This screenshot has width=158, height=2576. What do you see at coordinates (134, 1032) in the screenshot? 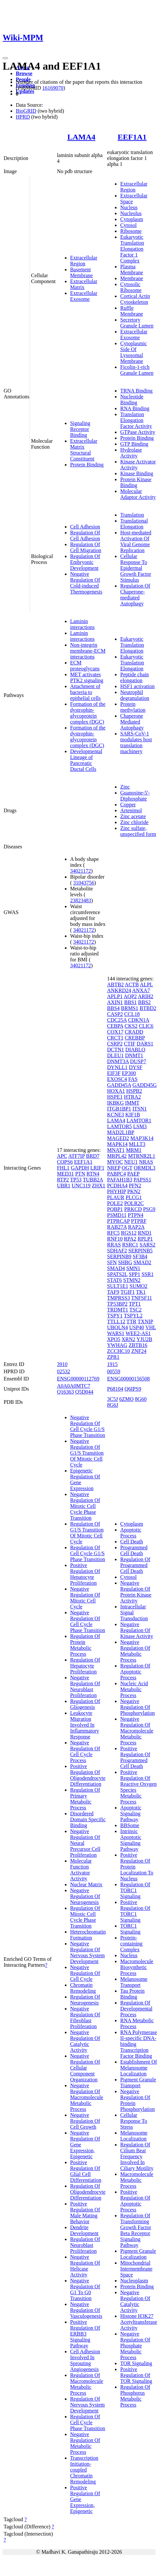
I see `CRADD` at bounding box center [134, 1032].